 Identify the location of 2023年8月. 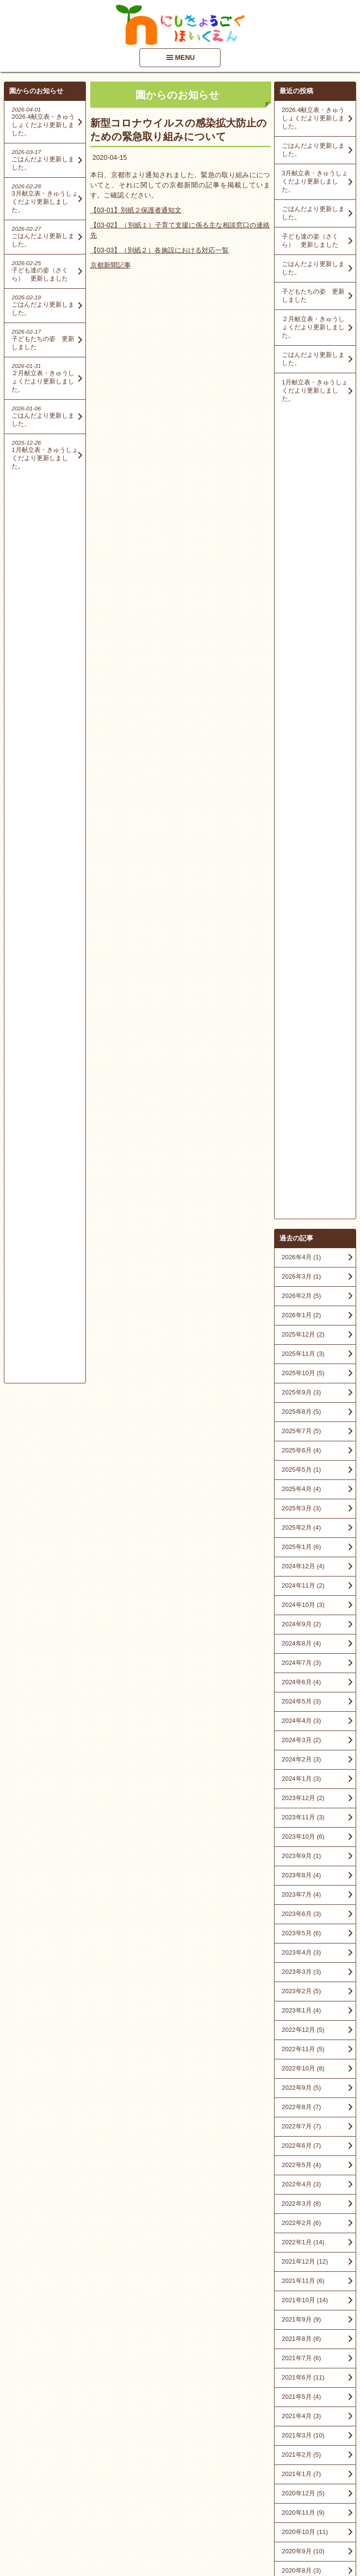
(301, 1065).